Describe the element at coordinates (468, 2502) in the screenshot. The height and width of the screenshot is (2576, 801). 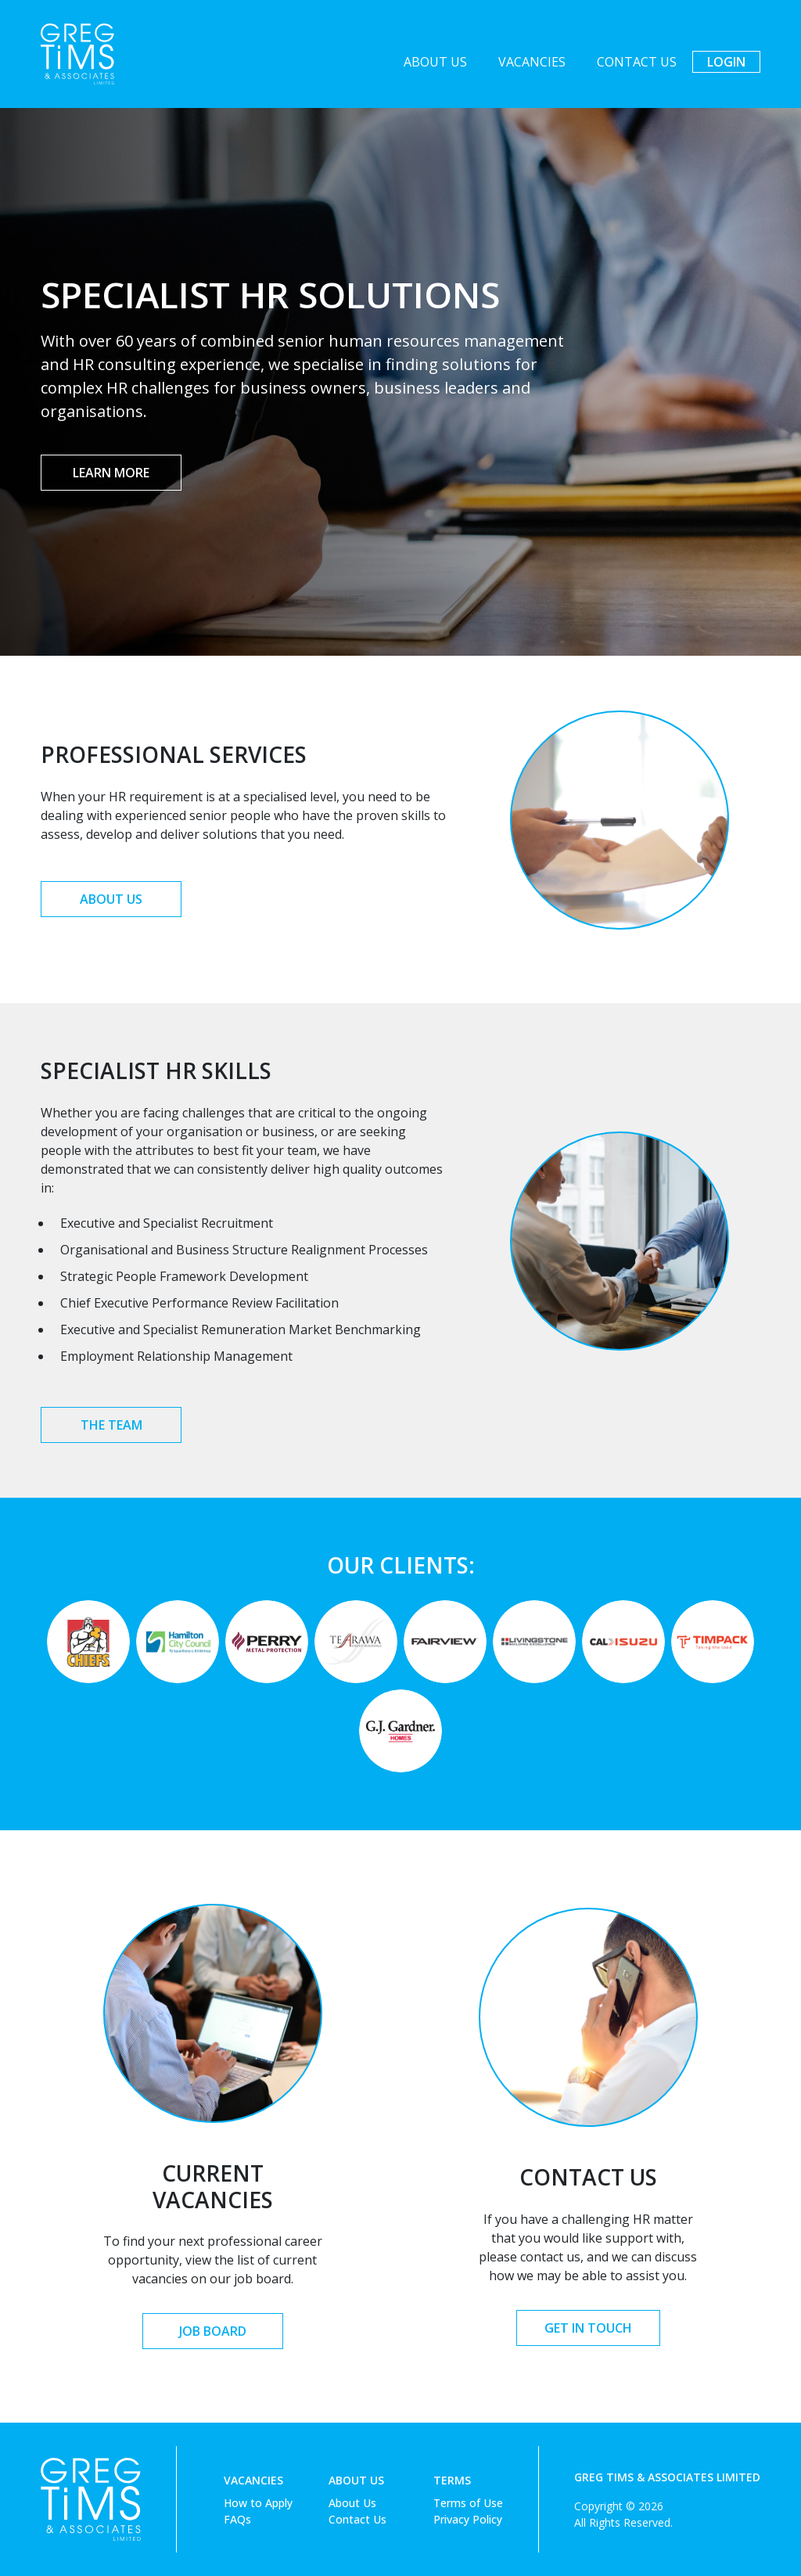
I see `Terms of Use` at that location.